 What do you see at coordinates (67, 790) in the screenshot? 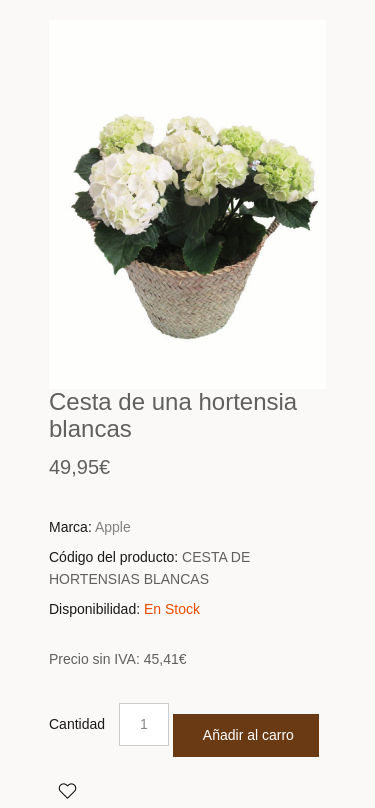
I see `Agregar a Favoritos` at bounding box center [67, 790].